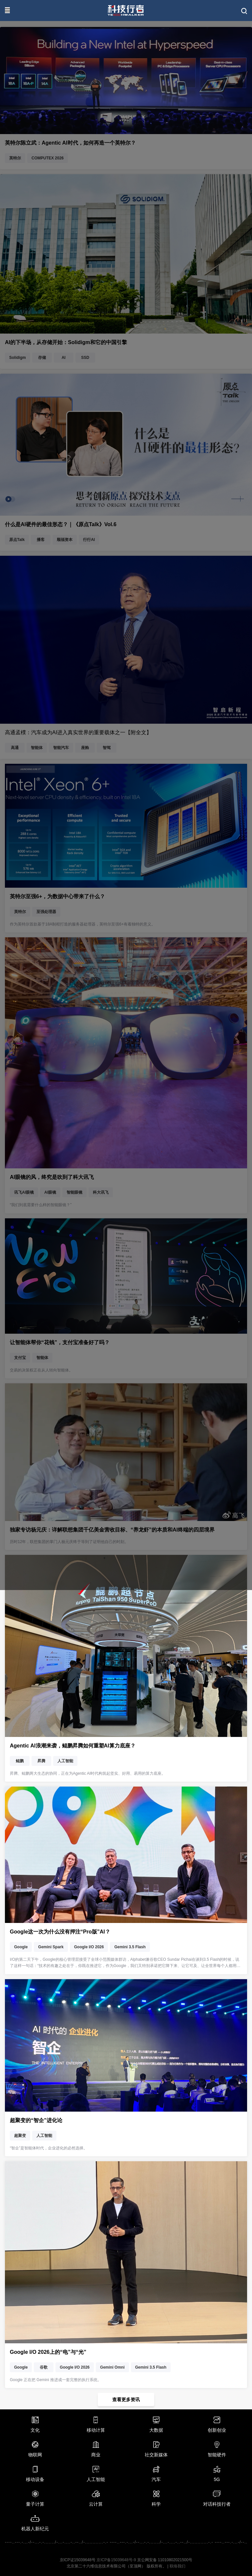 This screenshot has width=252, height=2576. I want to click on Gemini 3.5 Flash, so click(129, 1947).